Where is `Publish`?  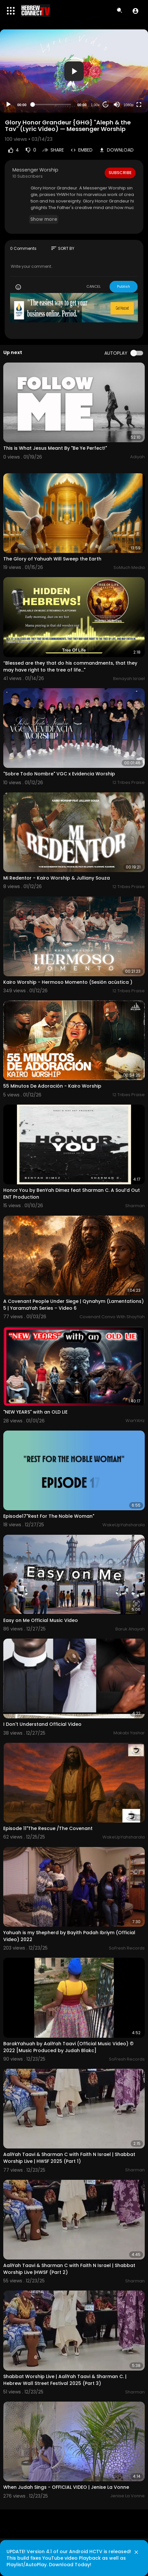 Publish is located at coordinates (123, 286).